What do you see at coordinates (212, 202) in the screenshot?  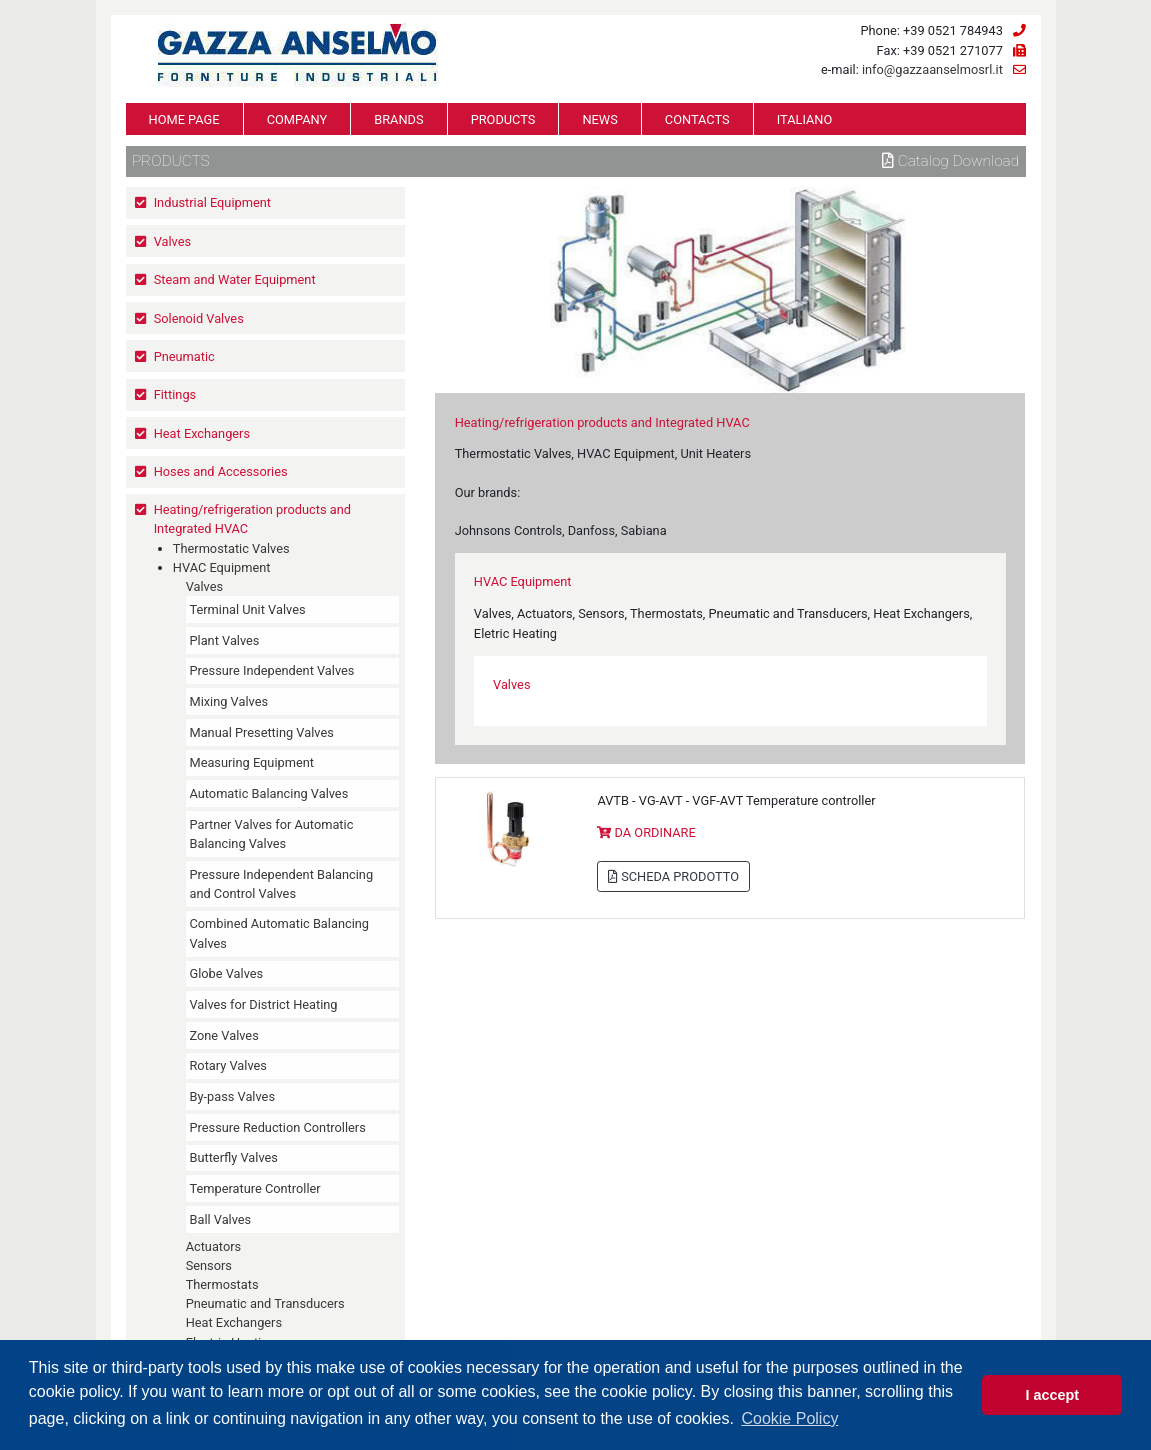 I see `Industrial Equipment` at bounding box center [212, 202].